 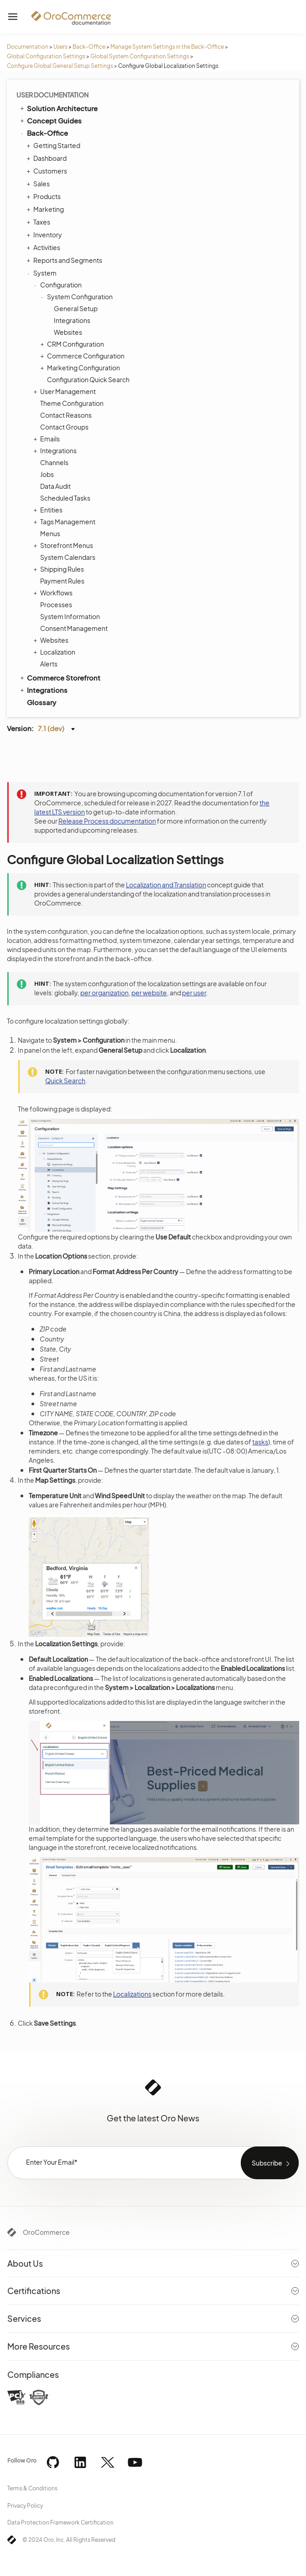 What do you see at coordinates (167, 46) in the screenshot?
I see `Manage System Settings in the Back-Office` at bounding box center [167, 46].